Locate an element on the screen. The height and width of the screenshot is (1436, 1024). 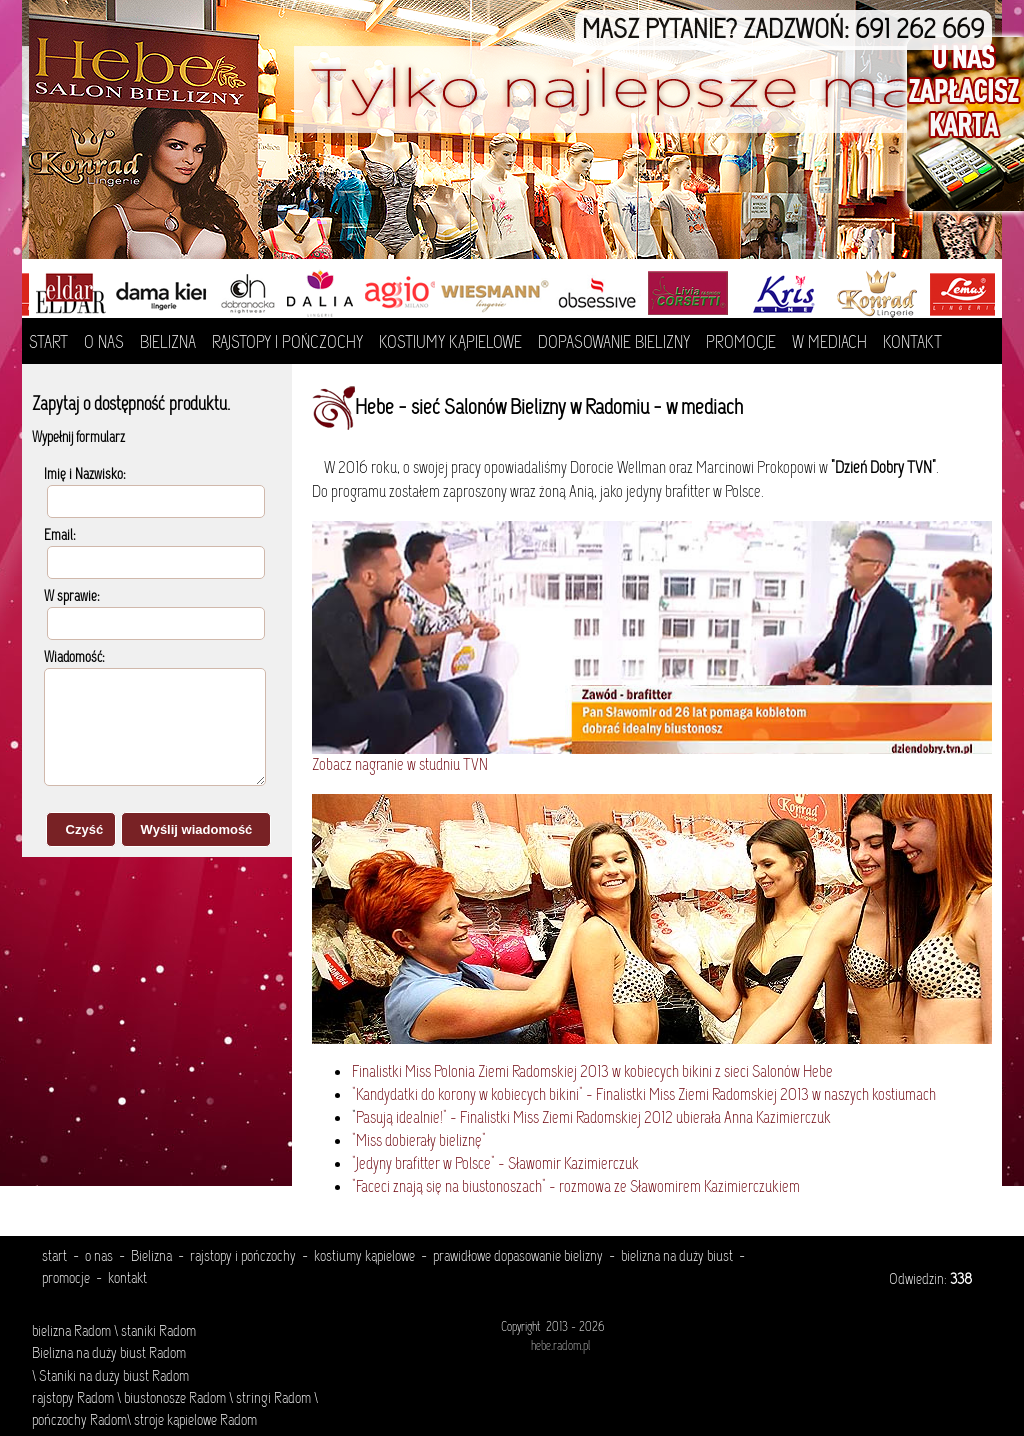
o nas is located at coordinates (99, 1257).